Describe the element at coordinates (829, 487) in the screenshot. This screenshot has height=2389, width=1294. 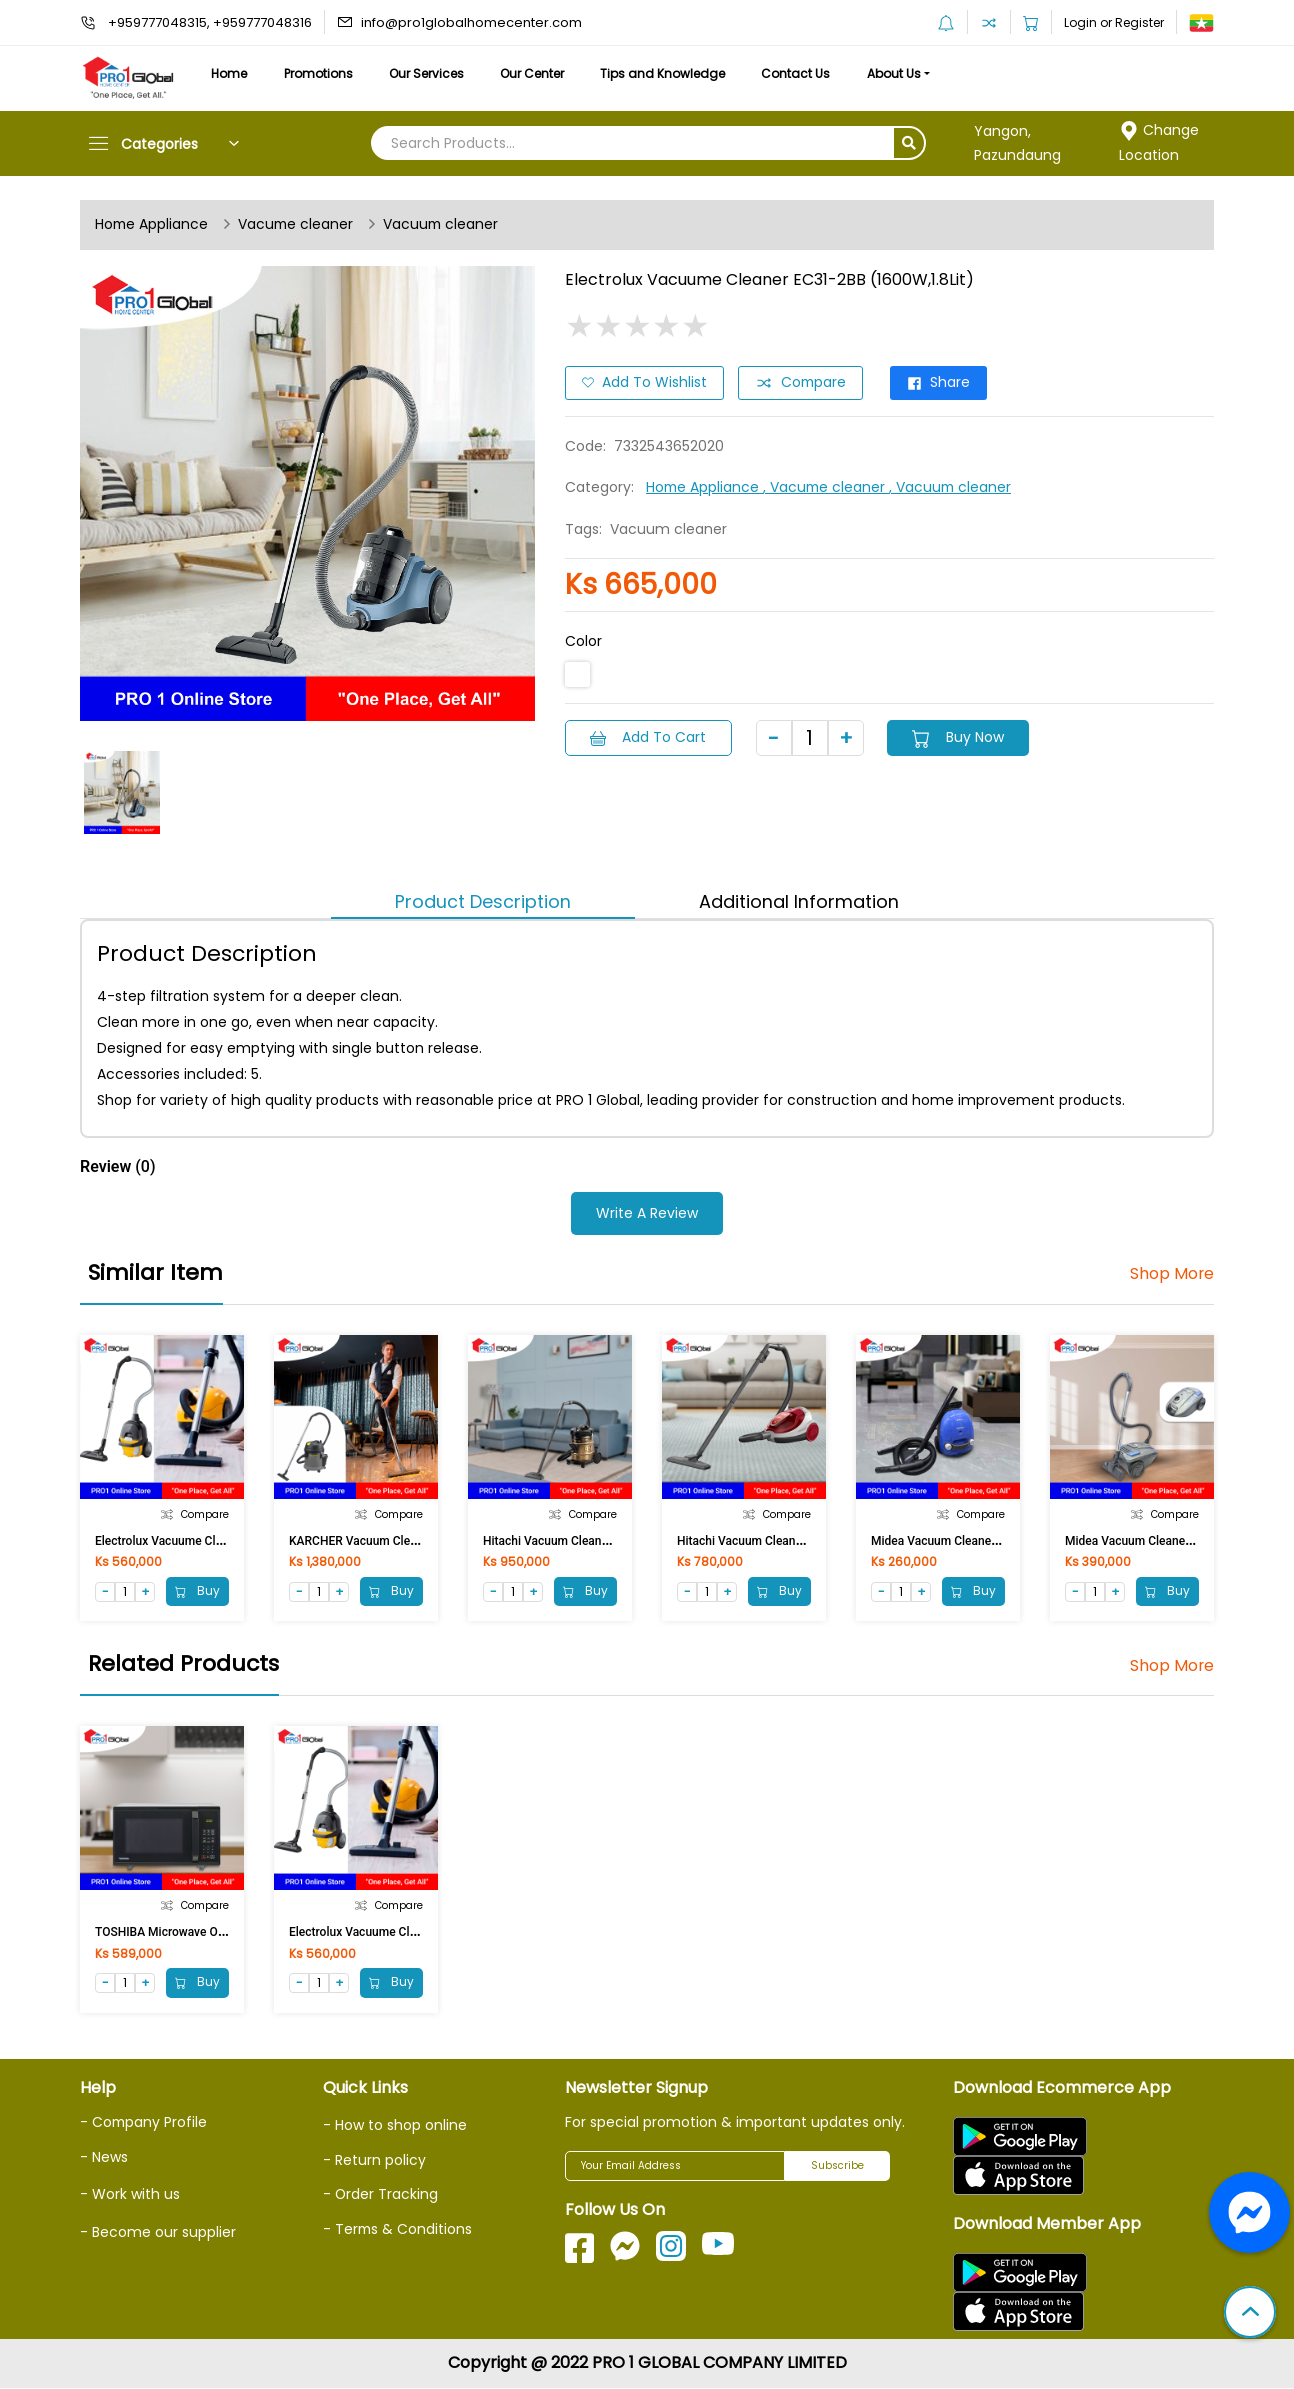
I see `, Vacume cleaner` at that location.